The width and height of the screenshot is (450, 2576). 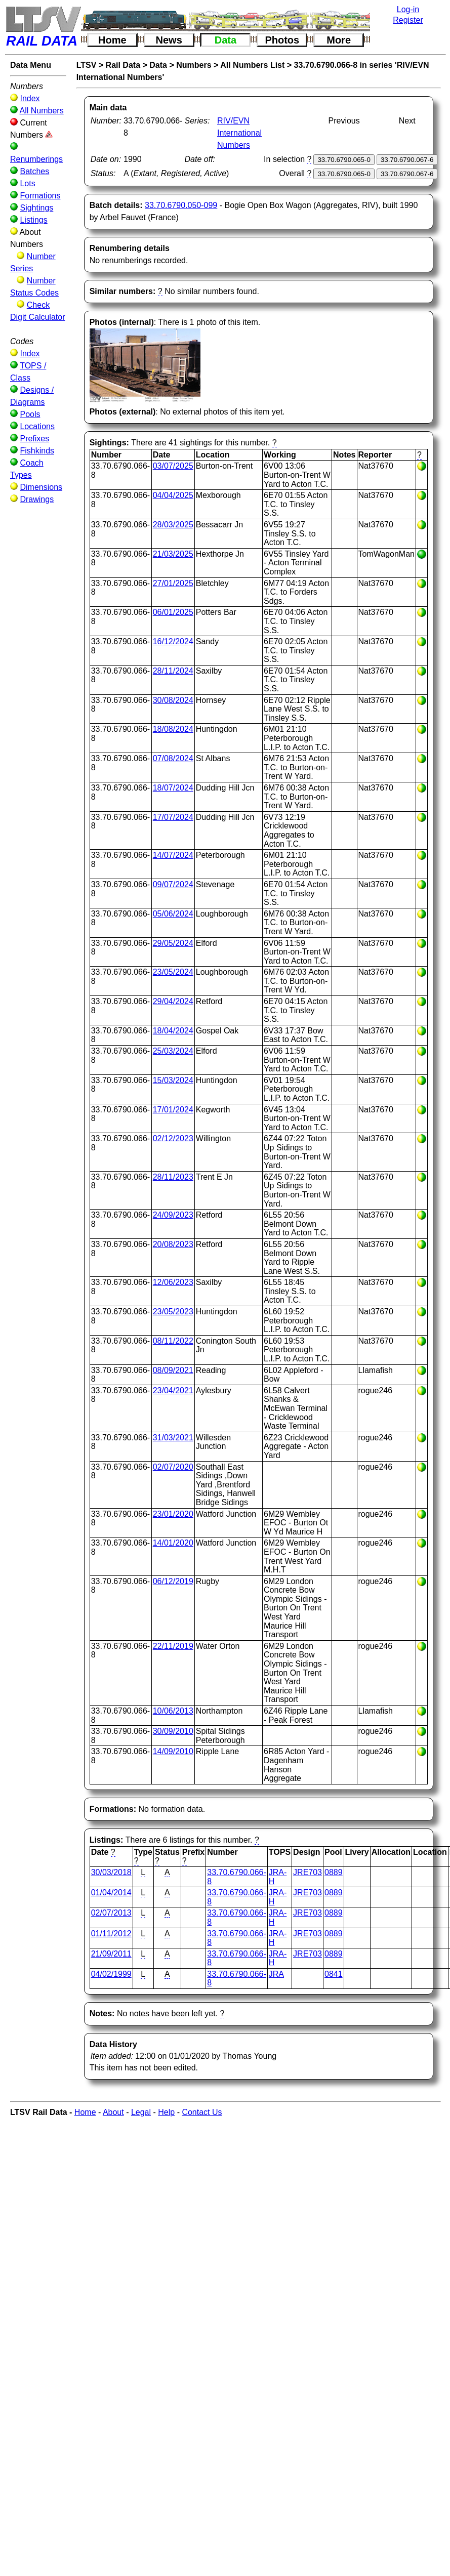 What do you see at coordinates (173, 972) in the screenshot?
I see `23/05/2024` at bounding box center [173, 972].